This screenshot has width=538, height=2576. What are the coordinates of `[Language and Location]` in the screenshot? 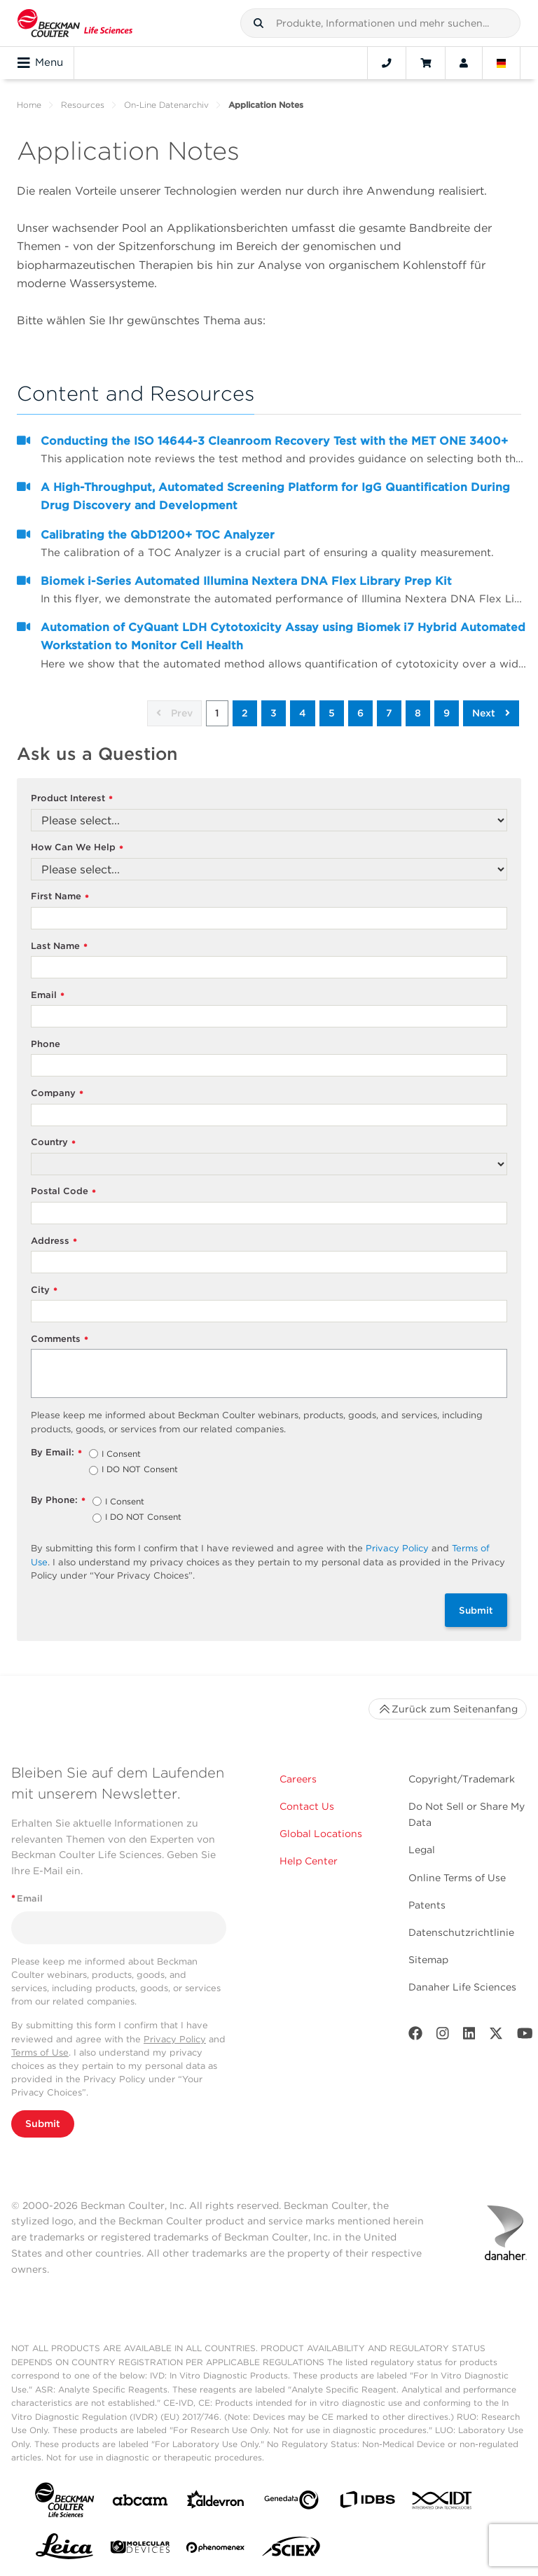 It's located at (501, 63).